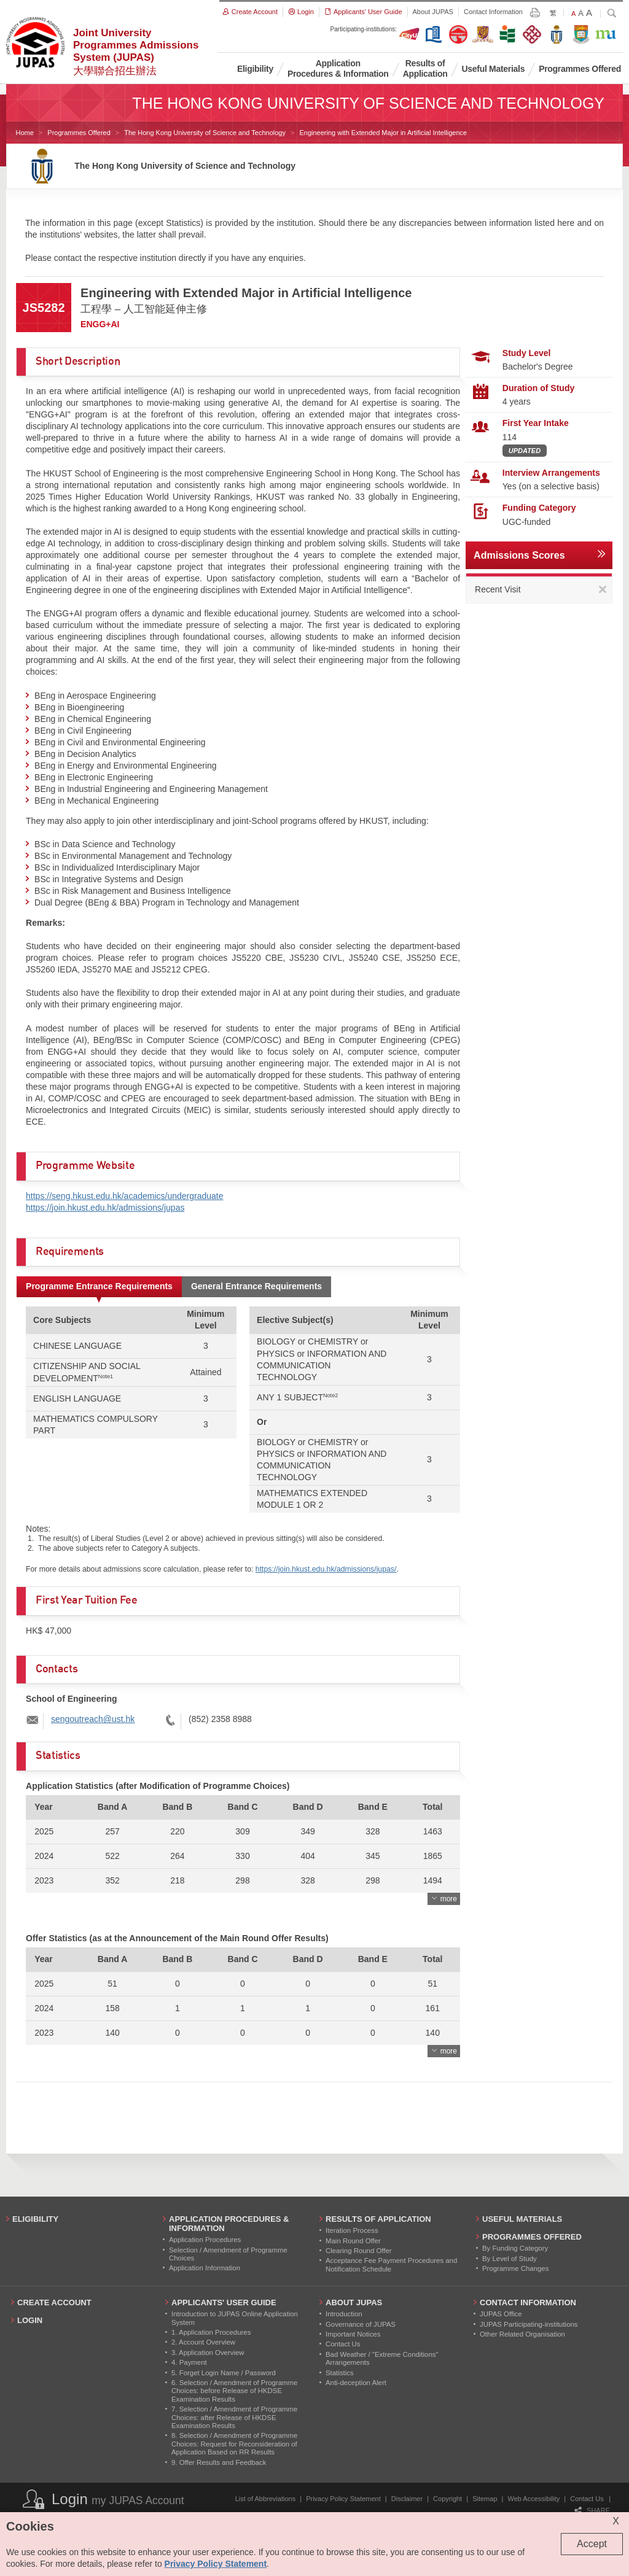  What do you see at coordinates (586, 2498) in the screenshot?
I see `Contact Us` at bounding box center [586, 2498].